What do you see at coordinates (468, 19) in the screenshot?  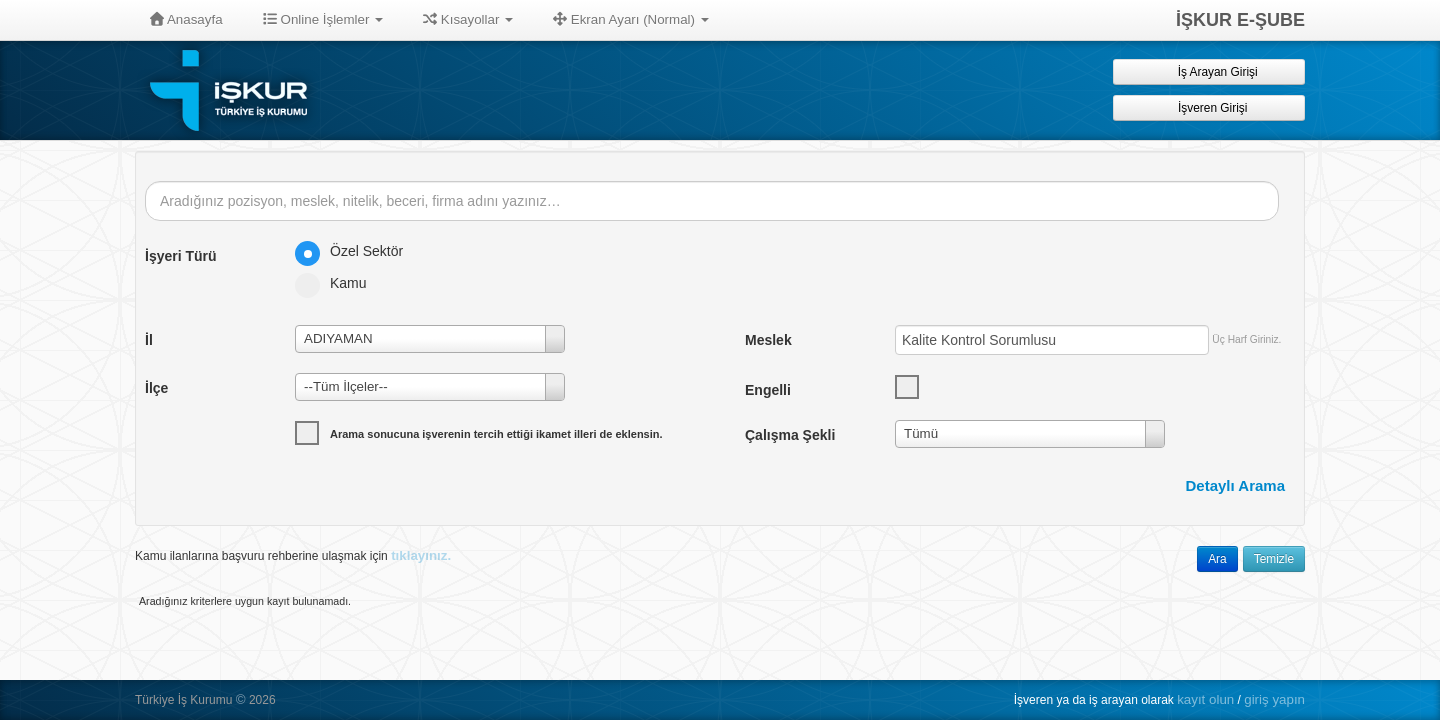 I see `Kısayollar` at bounding box center [468, 19].